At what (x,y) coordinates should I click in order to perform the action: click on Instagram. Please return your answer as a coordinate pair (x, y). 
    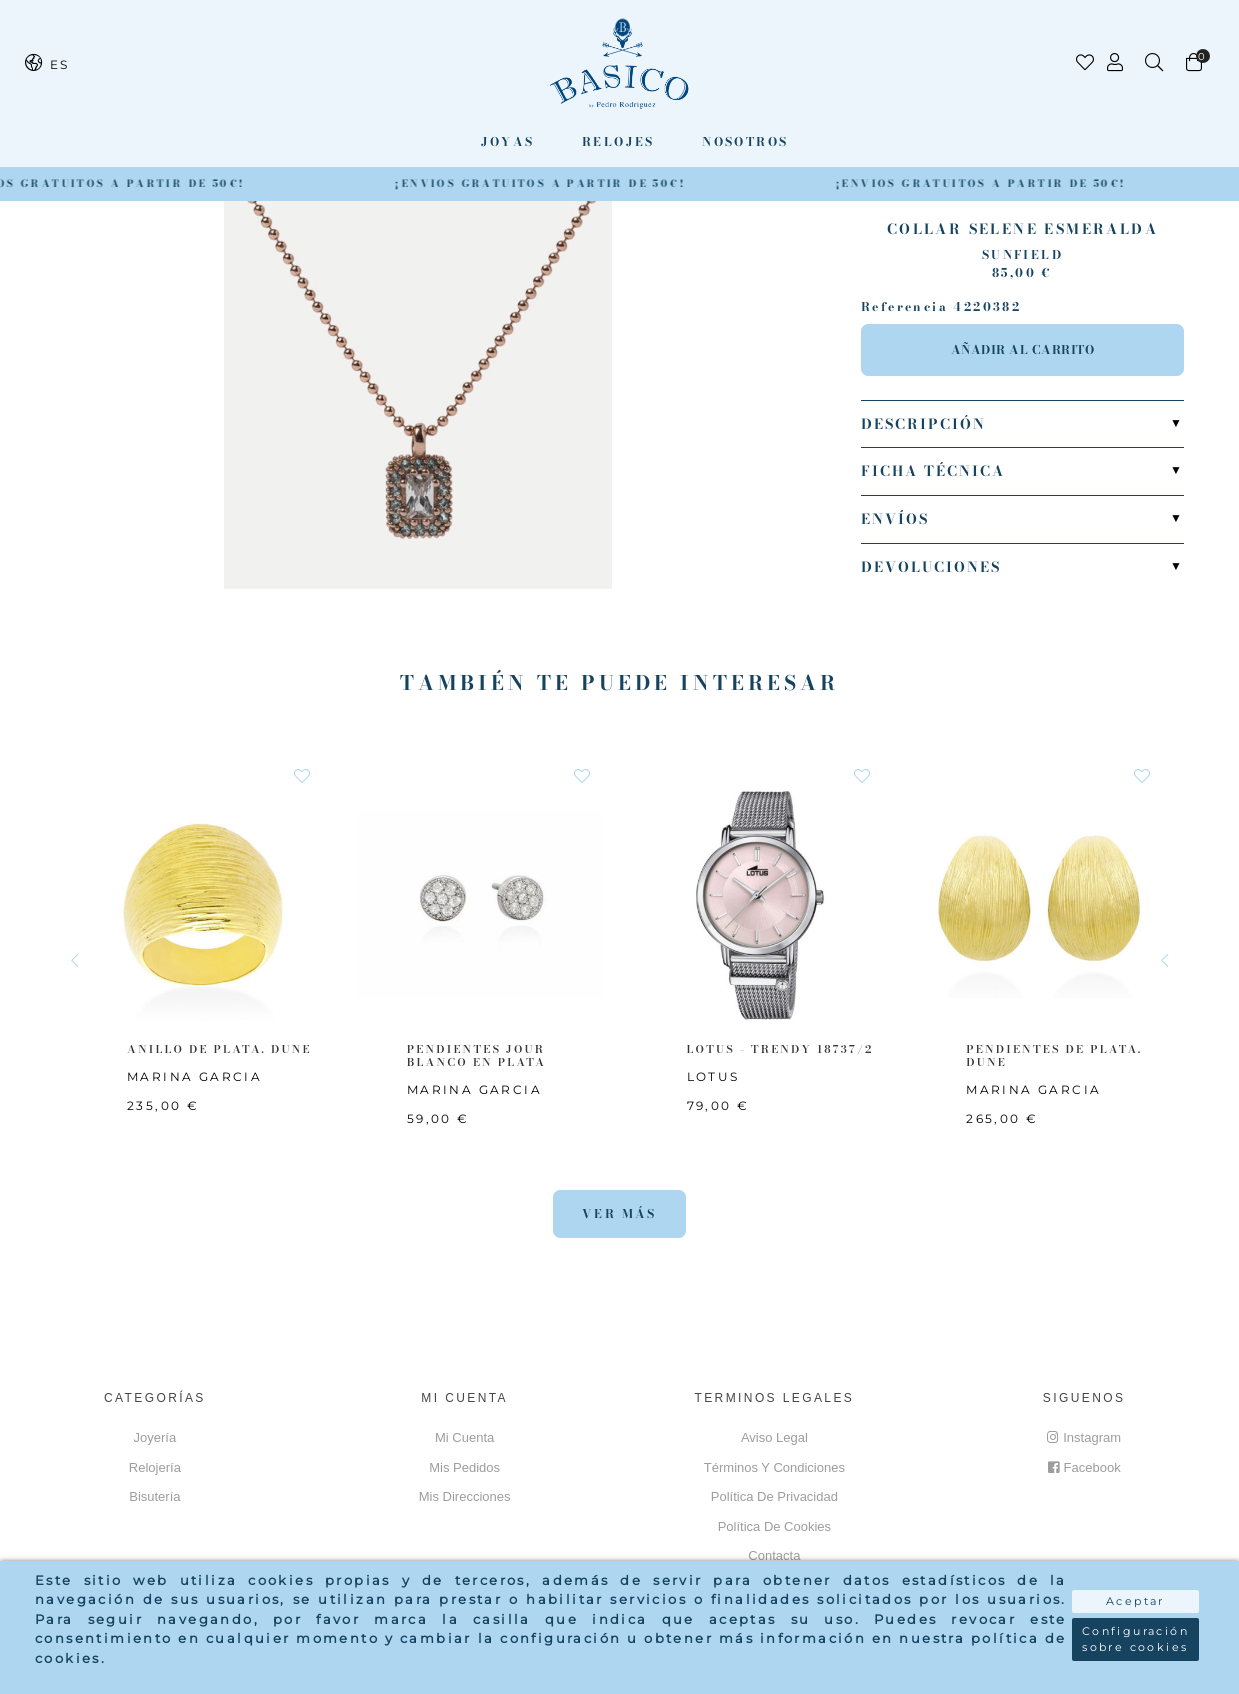
    Looking at the image, I should click on (1084, 1437).